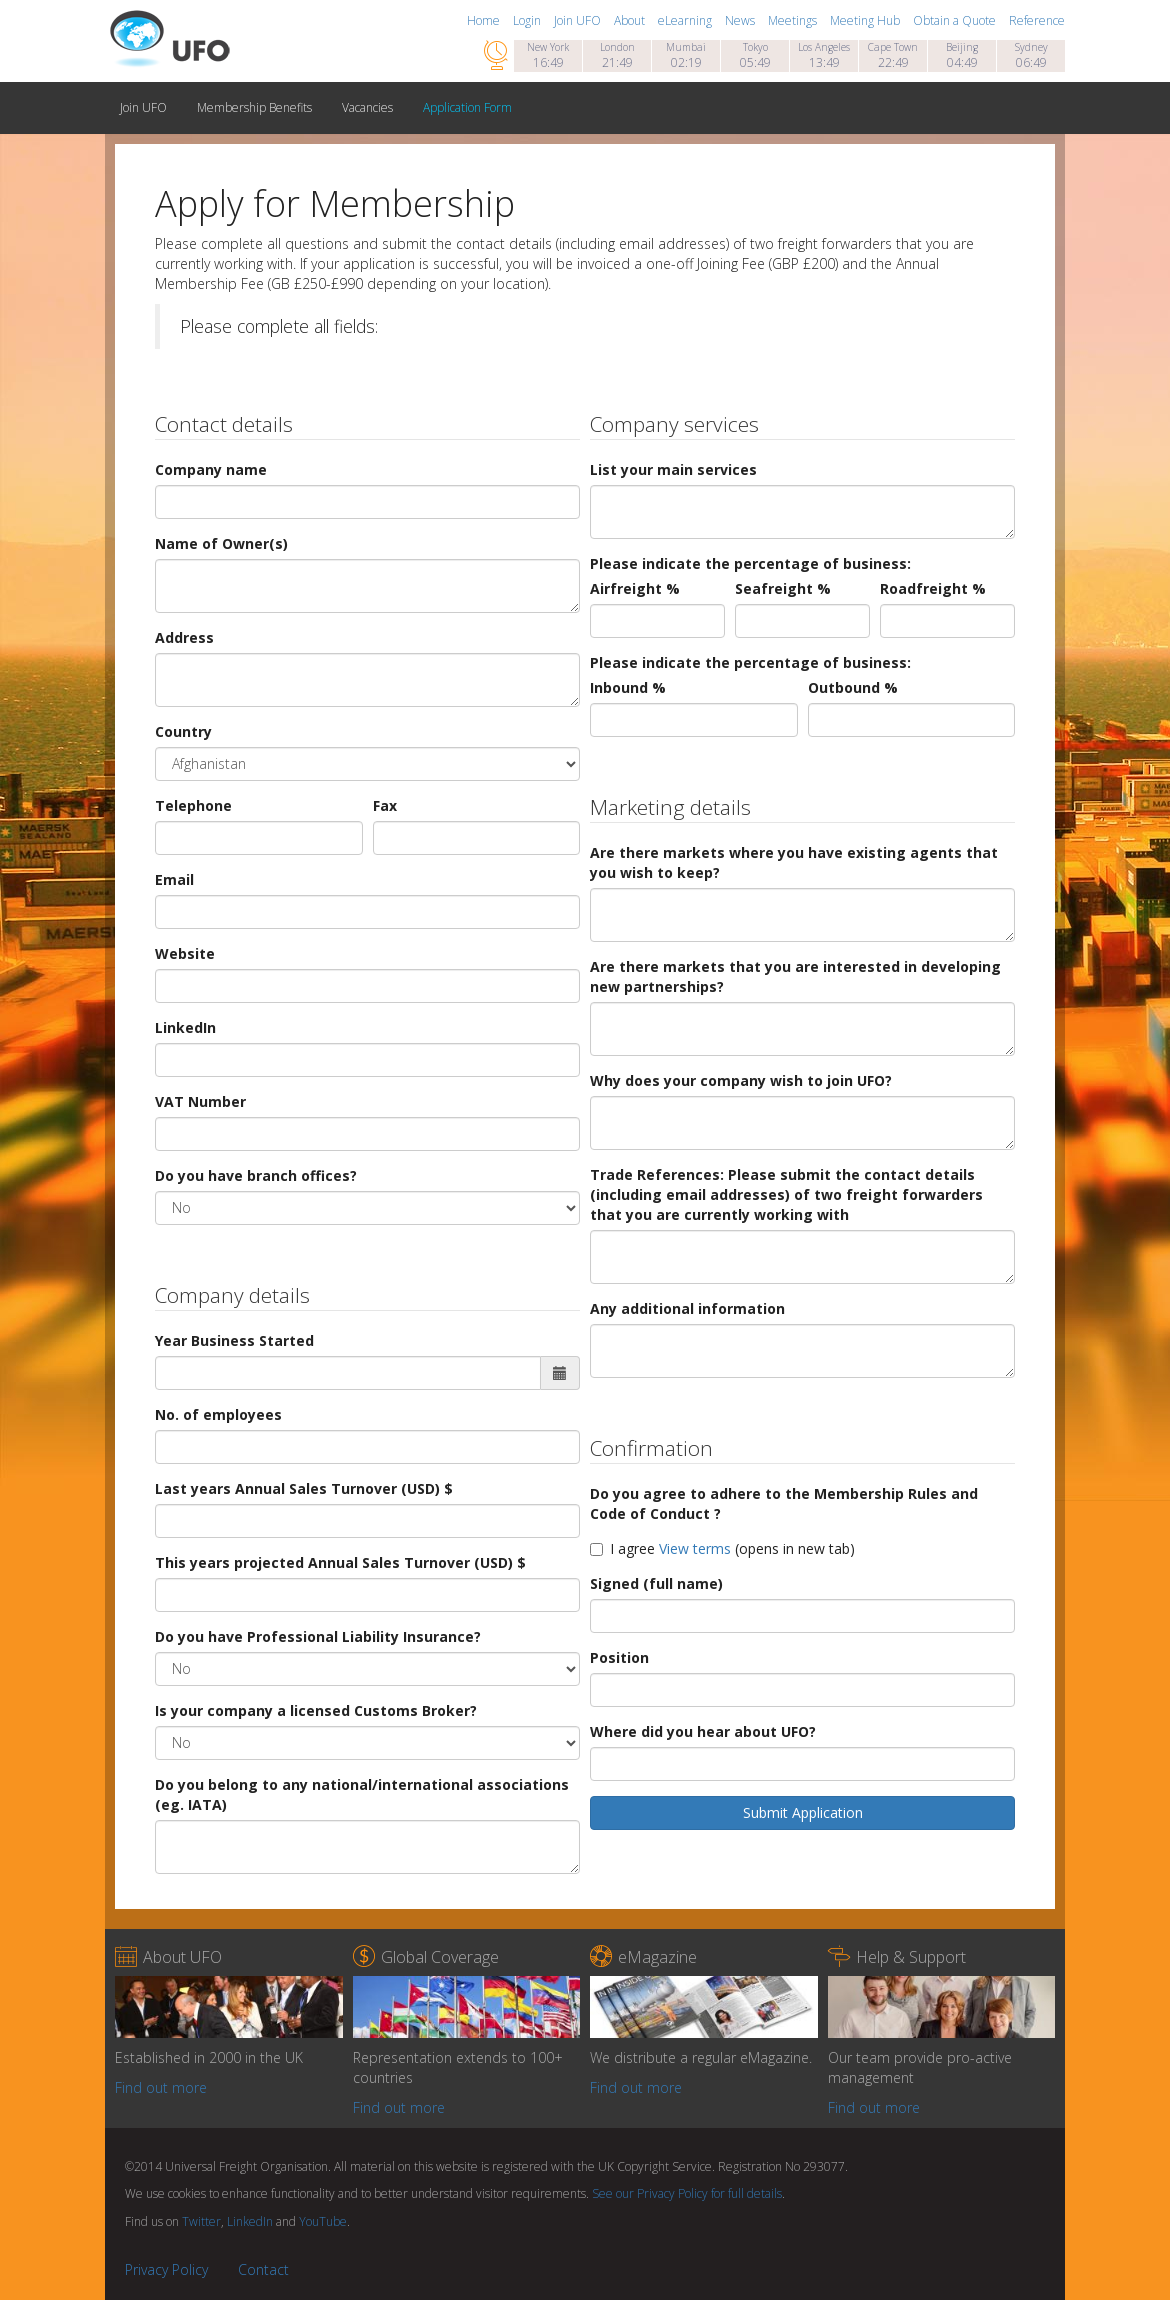 The width and height of the screenshot is (1170, 2300). What do you see at coordinates (185, 1027) in the screenshot?
I see `LinkedIn` at bounding box center [185, 1027].